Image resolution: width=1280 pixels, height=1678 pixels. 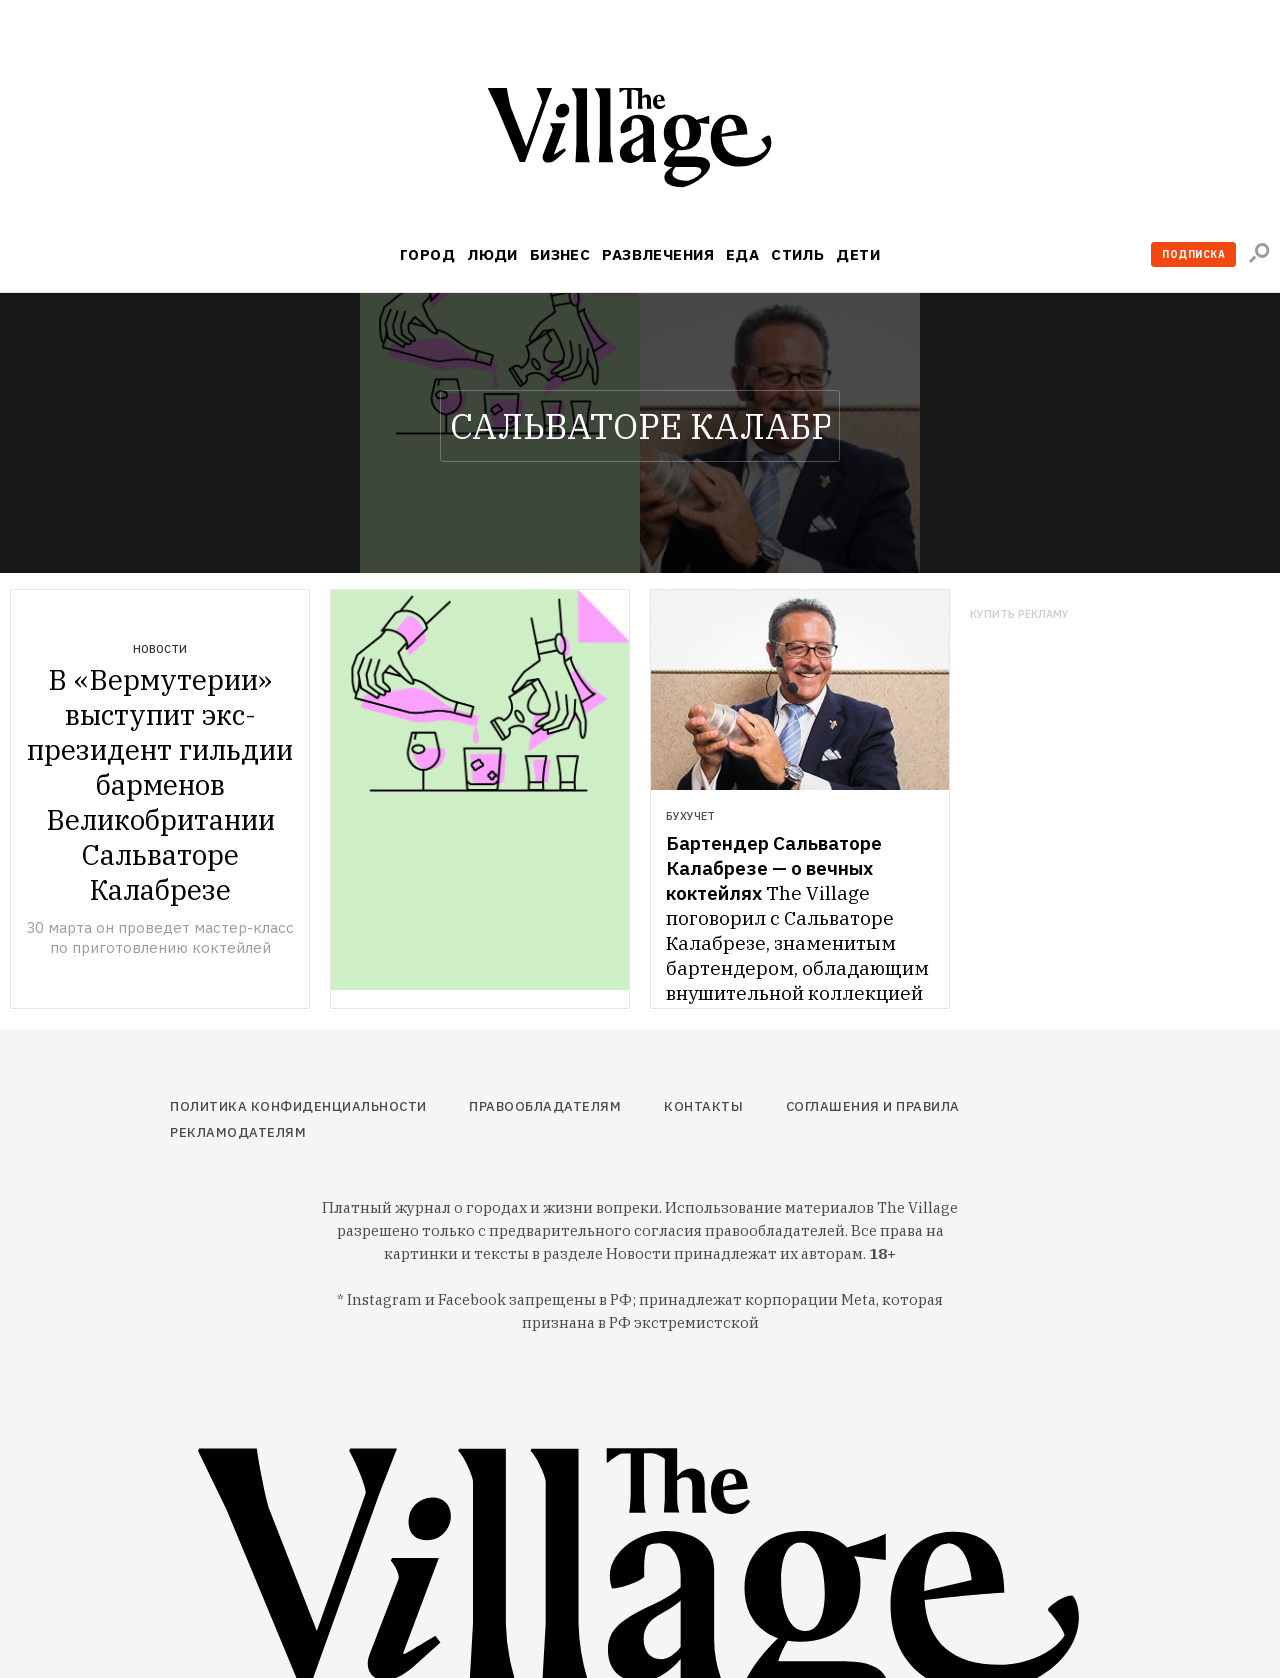 I want to click on Рекламодателям, so click(x=238, y=1132).